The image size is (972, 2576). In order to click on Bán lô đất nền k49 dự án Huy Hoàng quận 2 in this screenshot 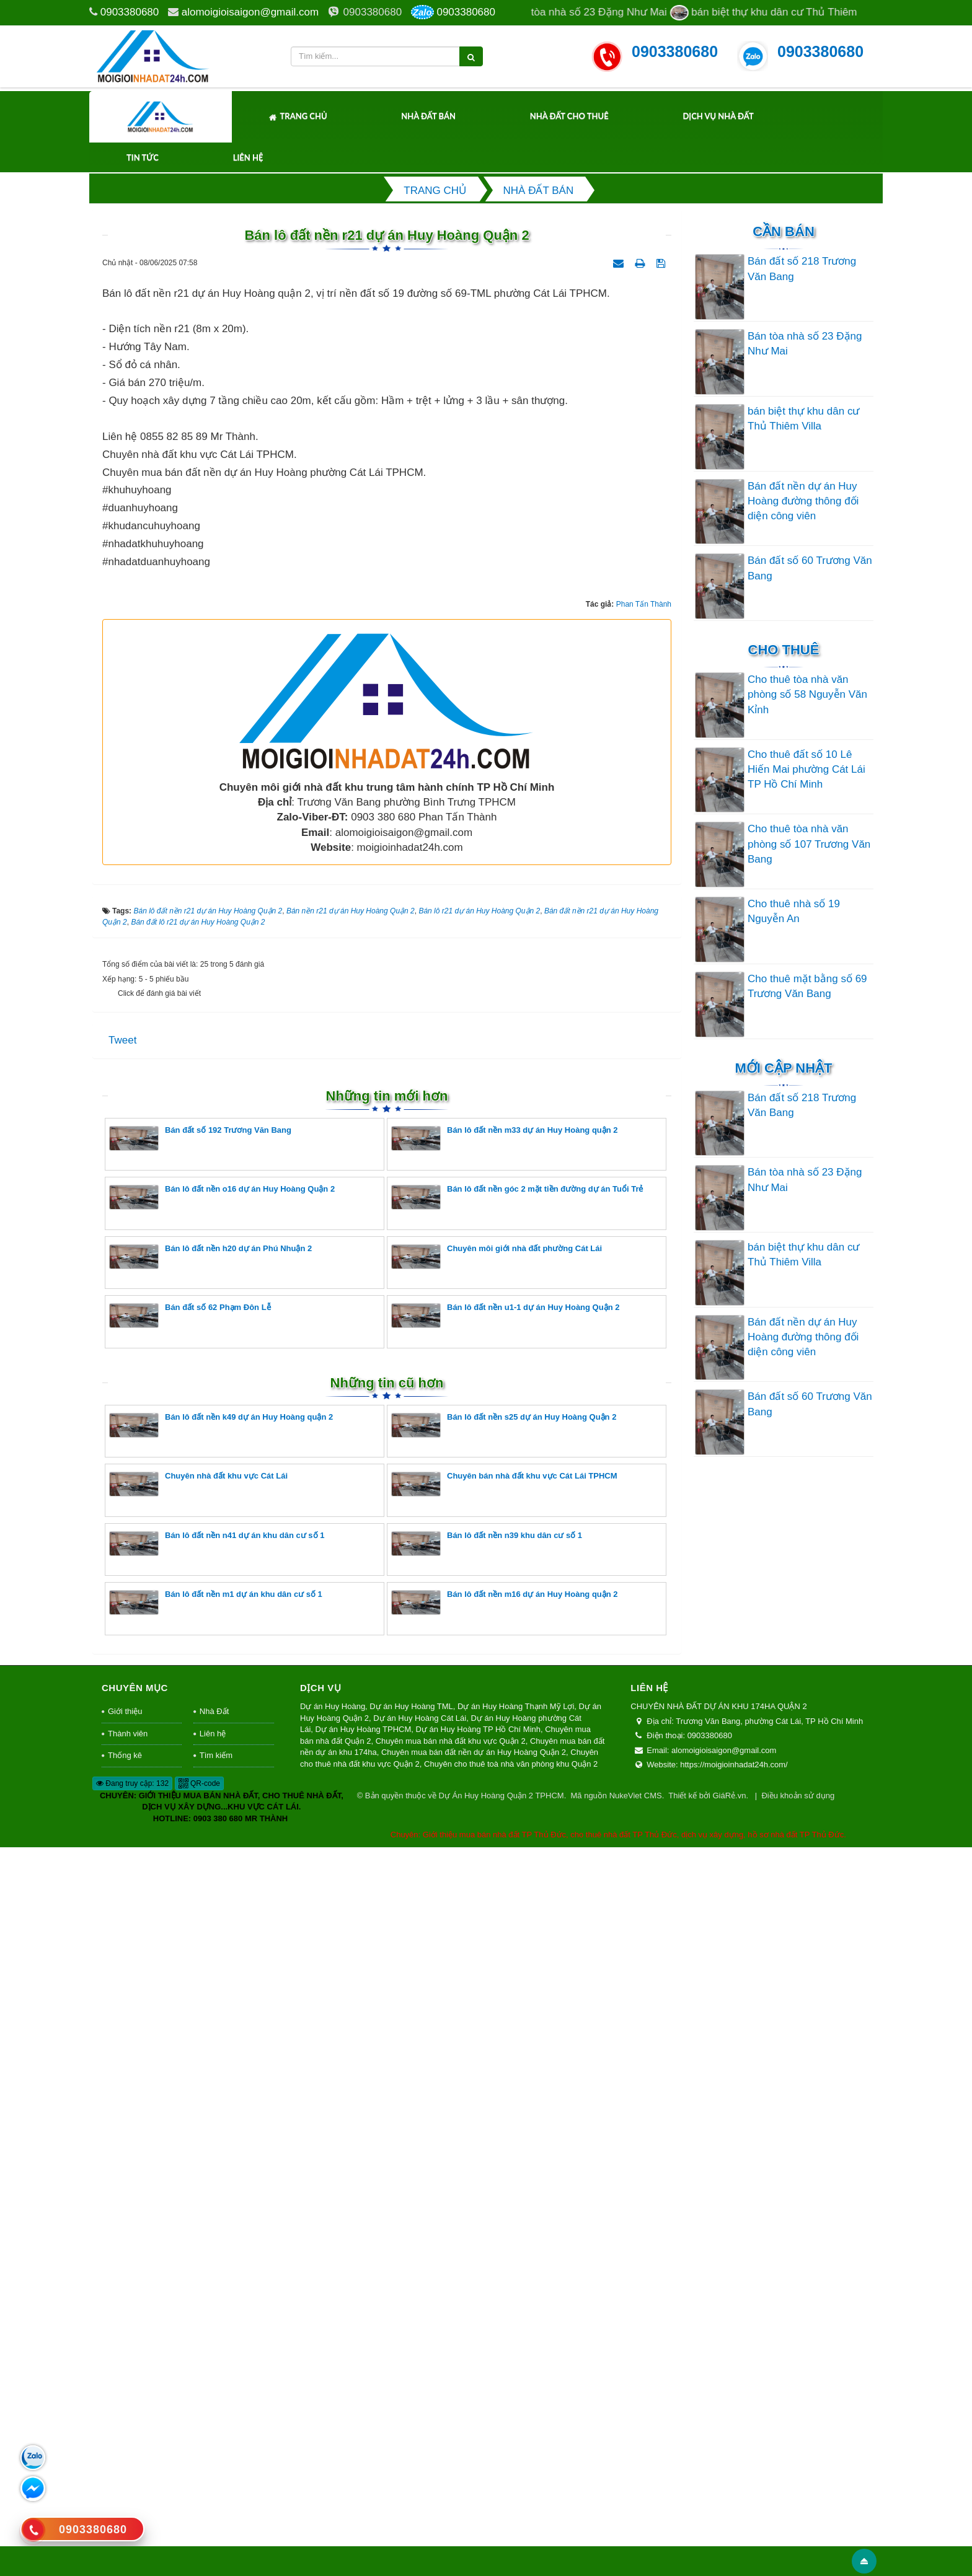, I will do `click(221, 2153)`.